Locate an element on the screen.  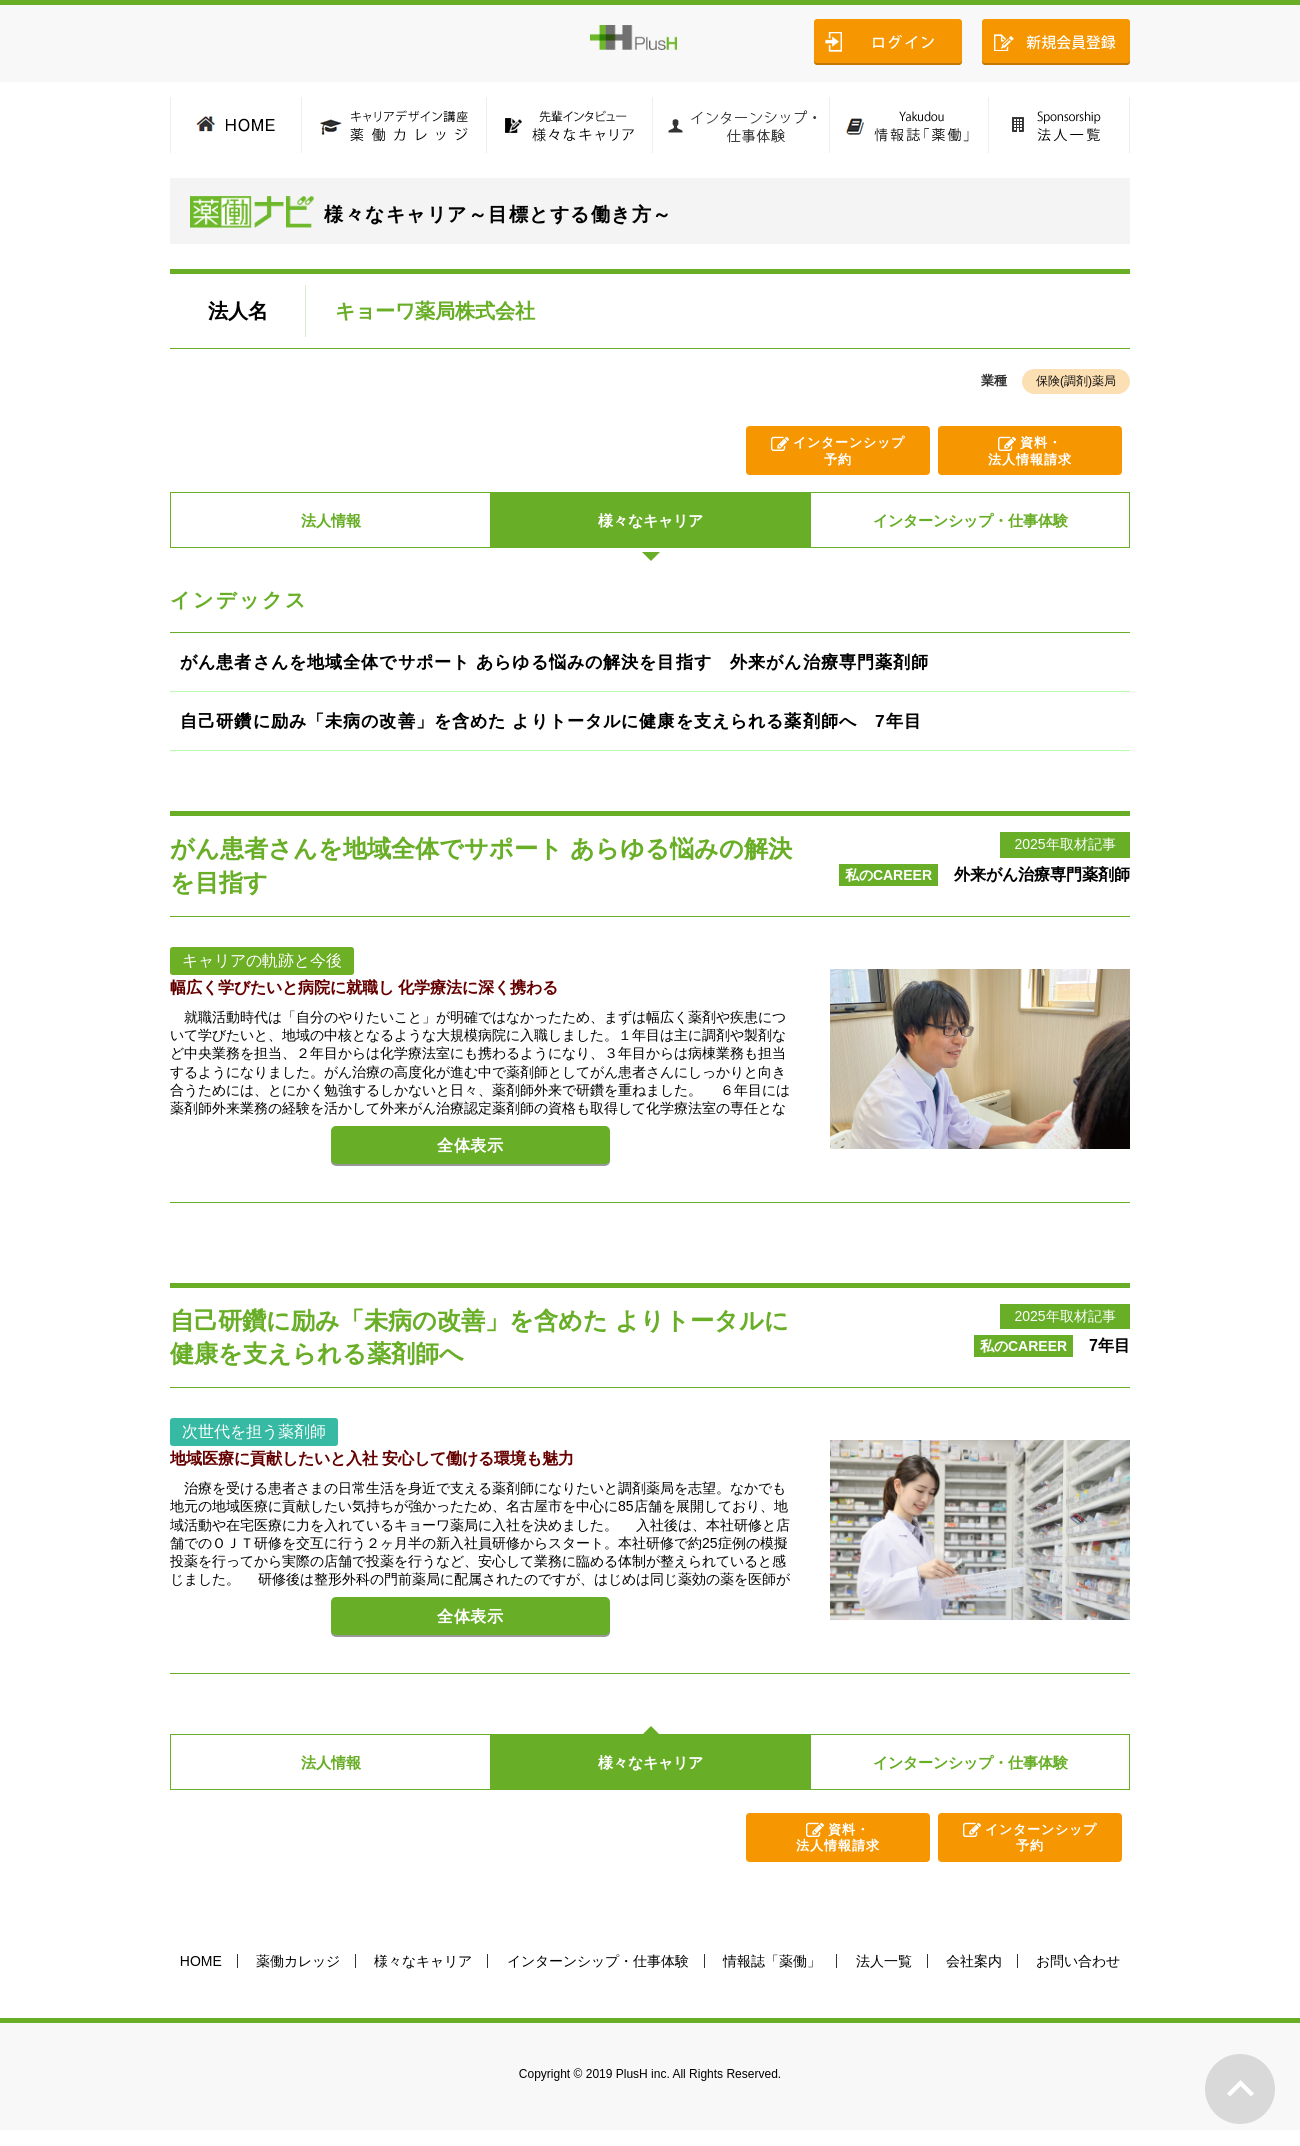
自己研鑽に励み「未病の改善」を含めた よりトータルに健康を支えられる薬剤師へ 7年目 is located at coordinates (578, 731).